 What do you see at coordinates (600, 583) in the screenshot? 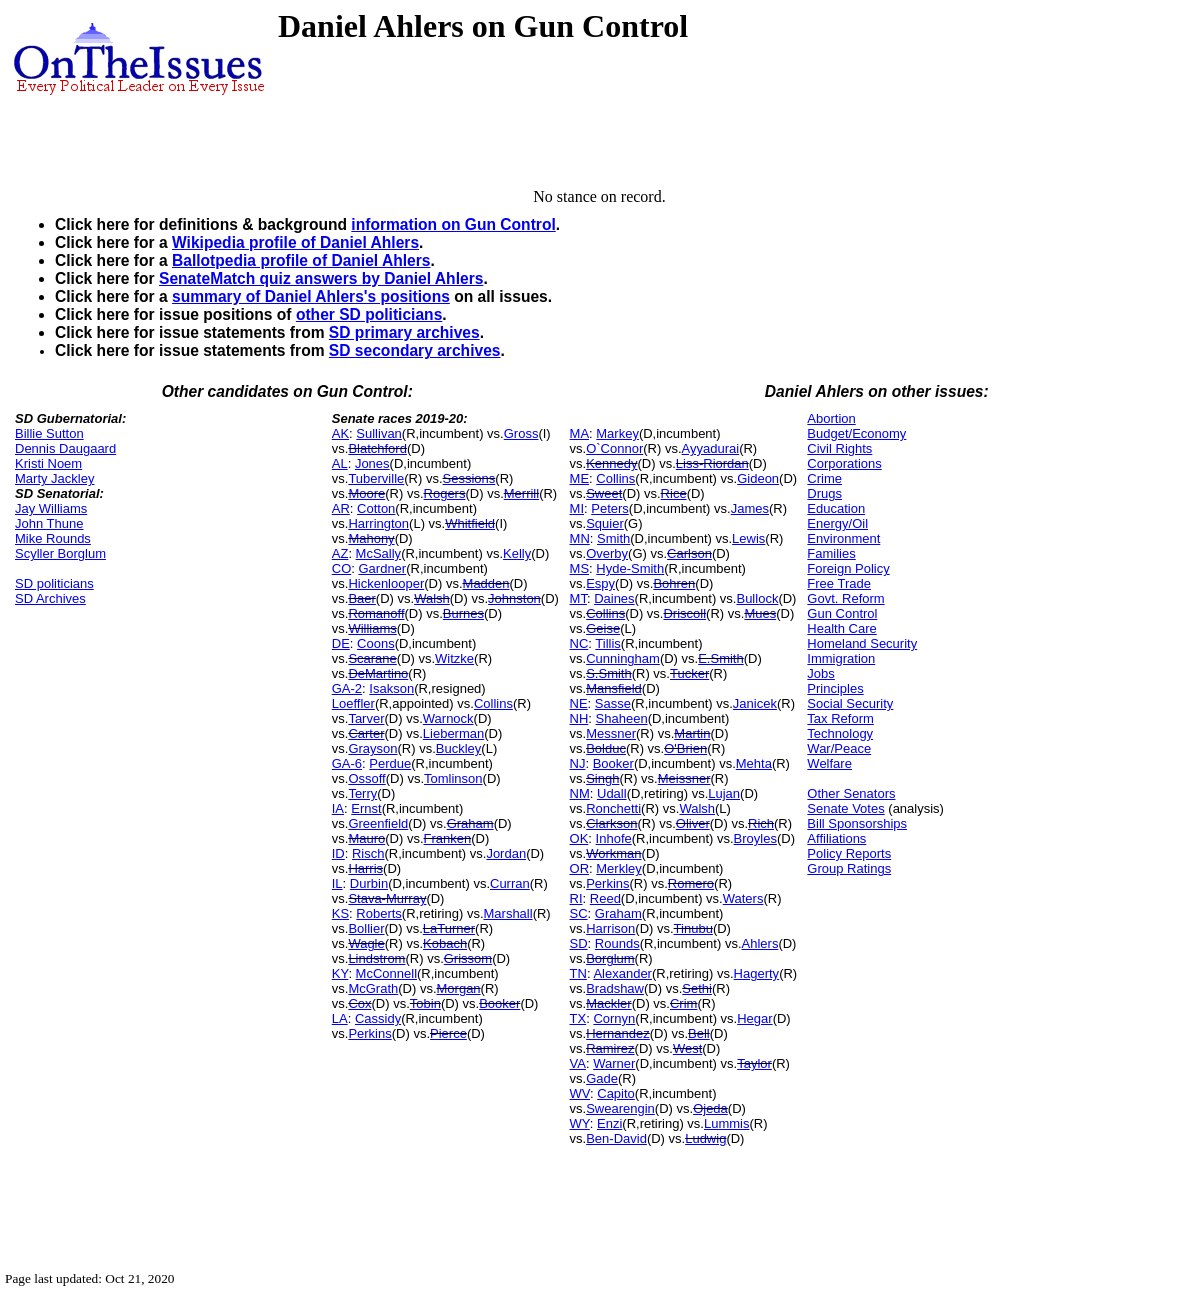
I see `Espy` at bounding box center [600, 583].